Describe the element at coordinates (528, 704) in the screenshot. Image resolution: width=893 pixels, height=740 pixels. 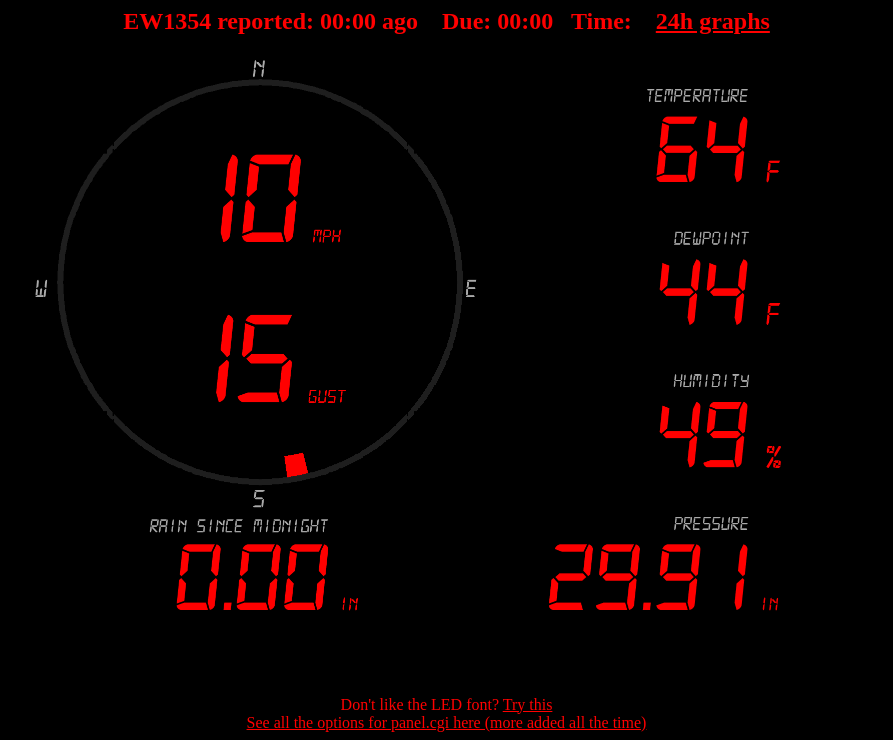
I see `Try this` at that location.